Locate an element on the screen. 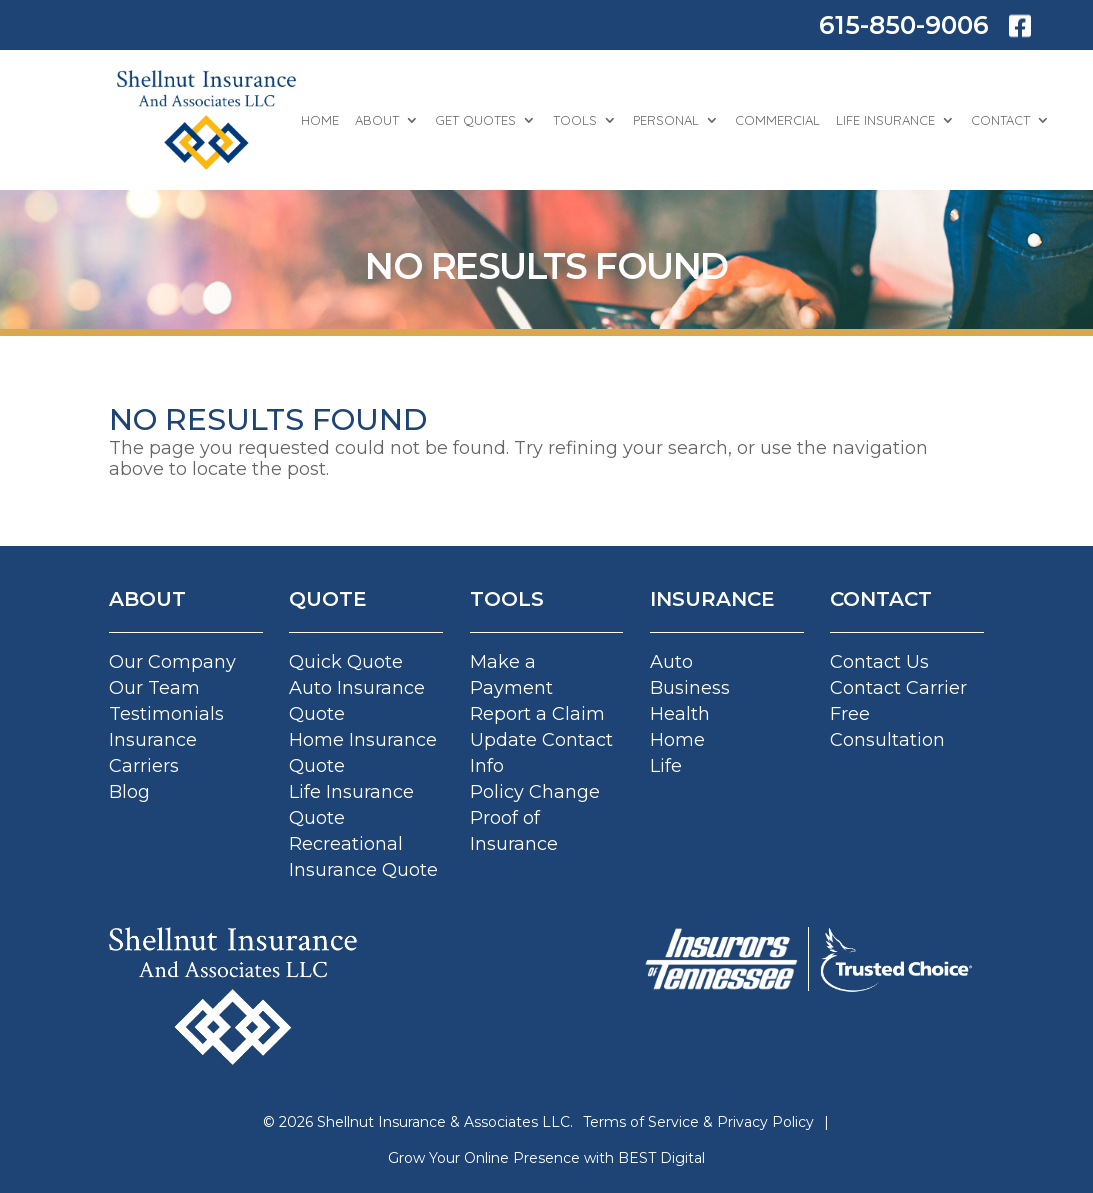  Contact is located at coordinates (1000, 120).